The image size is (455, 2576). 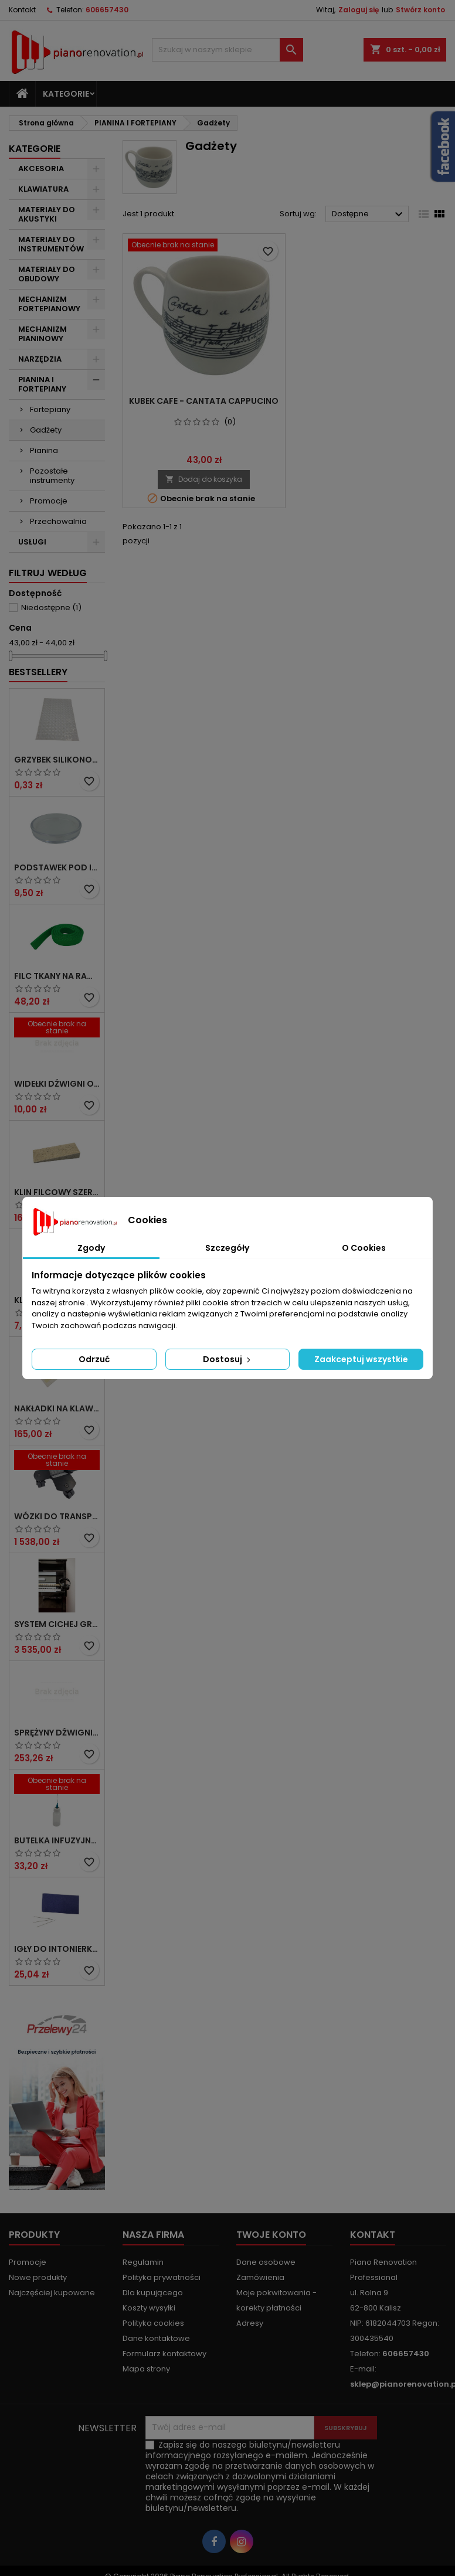 What do you see at coordinates (153, 2323) in the screenshot?
I see `Polityka cookies` at bounding box center [153, 2323].